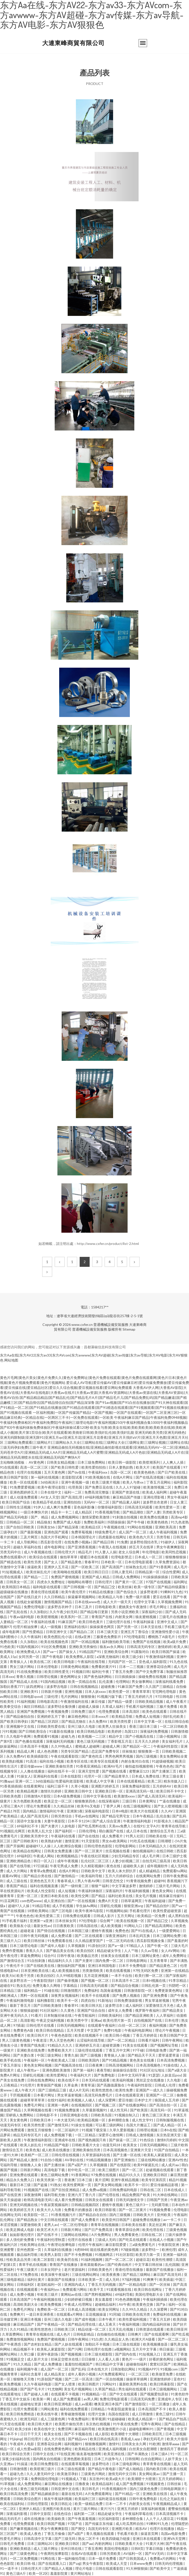  I want to click on 日本三级在线观看, so click(71, 2469).